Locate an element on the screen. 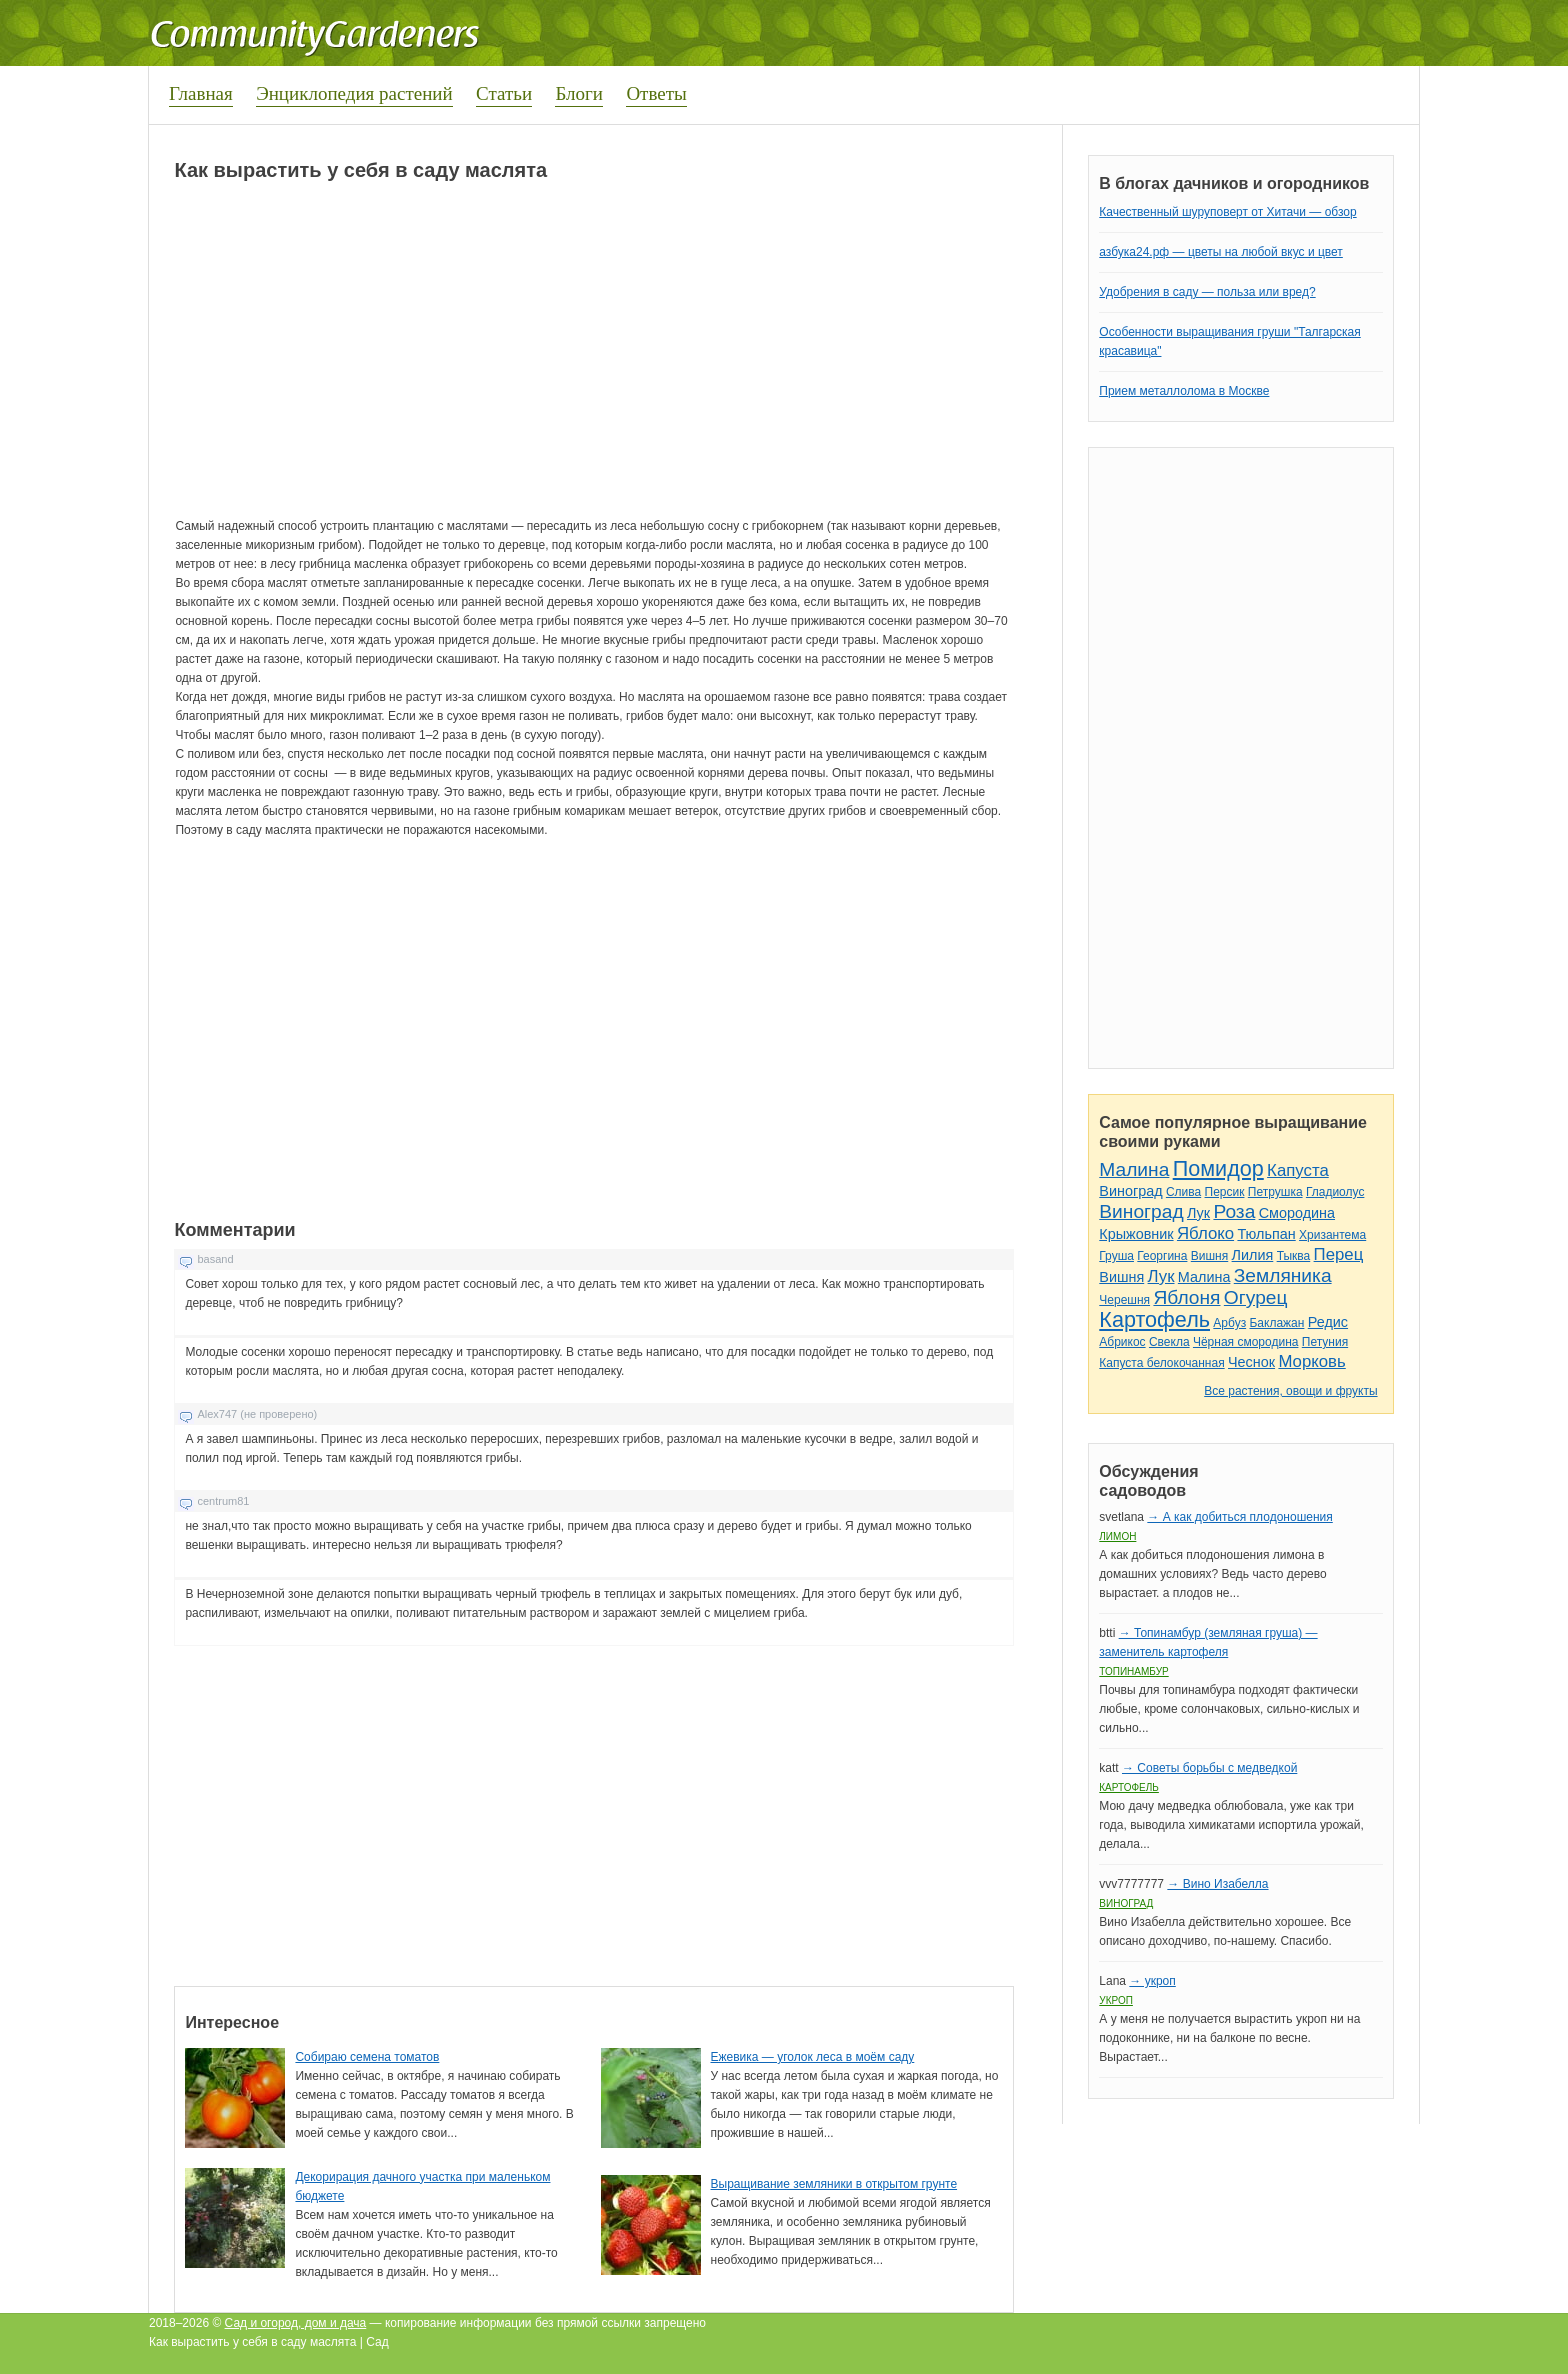 This screenshot has height=2374, width=1568. Лилия is located at coordinates (1253, 1255).